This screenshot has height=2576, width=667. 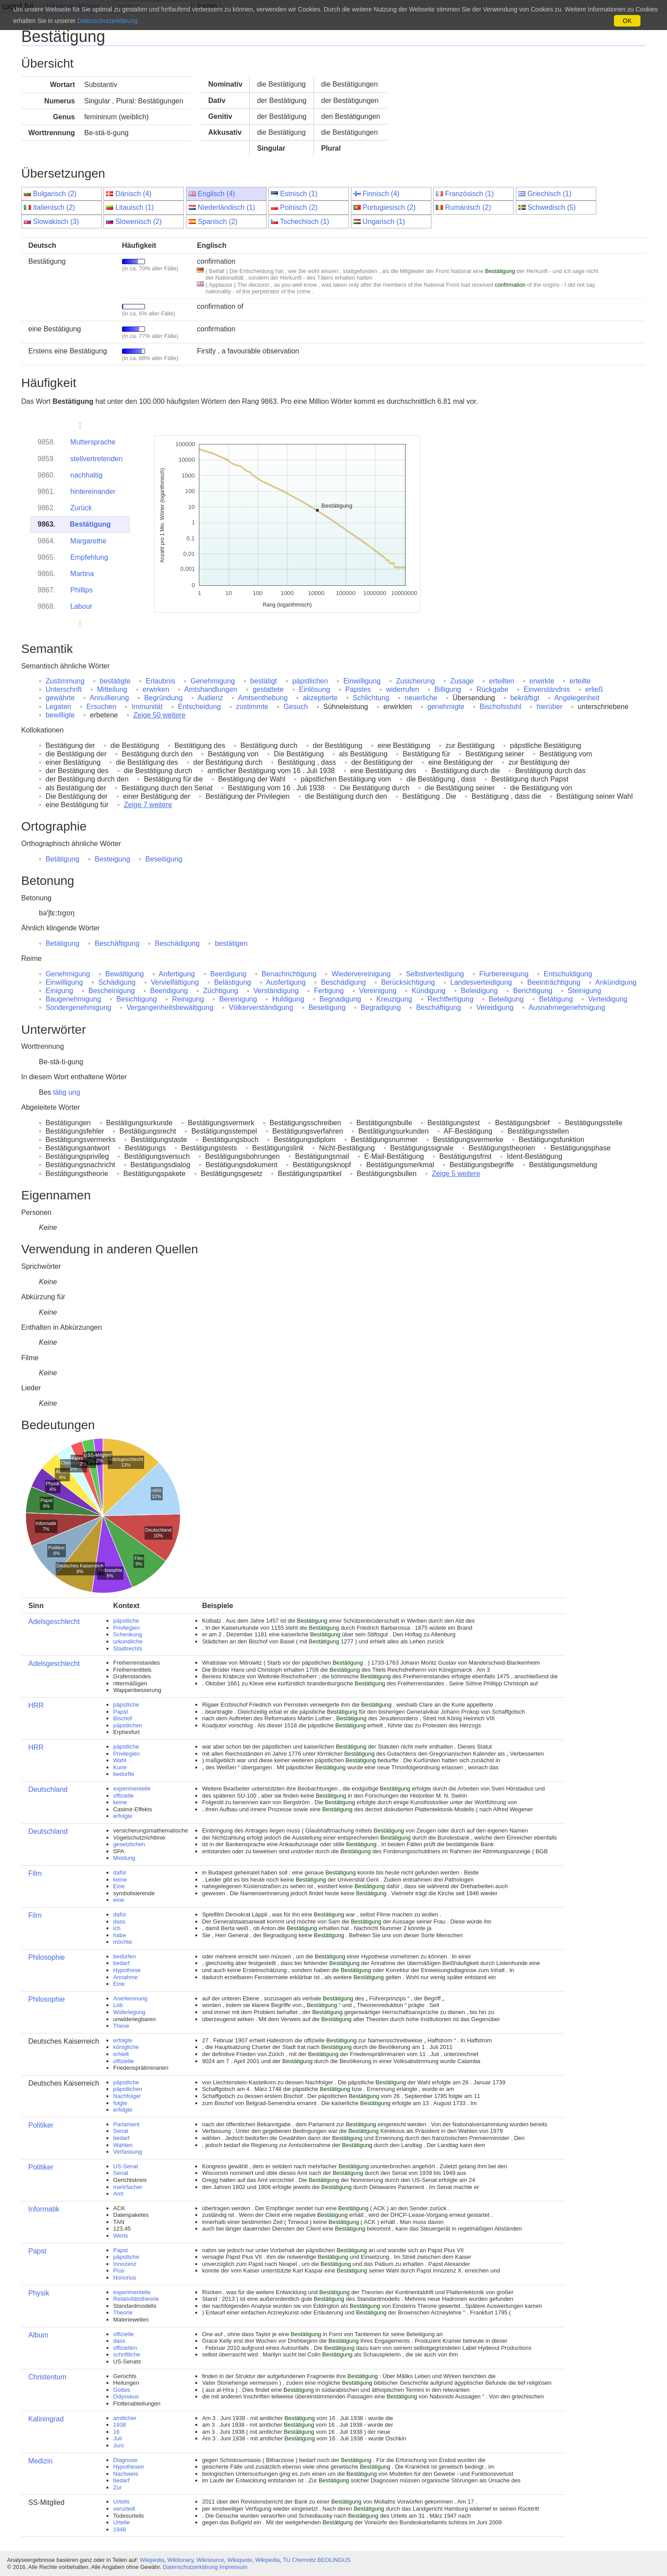 What do you see at coordinates (228, 974) in the screenshot?
I see `Beerdigung` at bounding box center [228, 974].